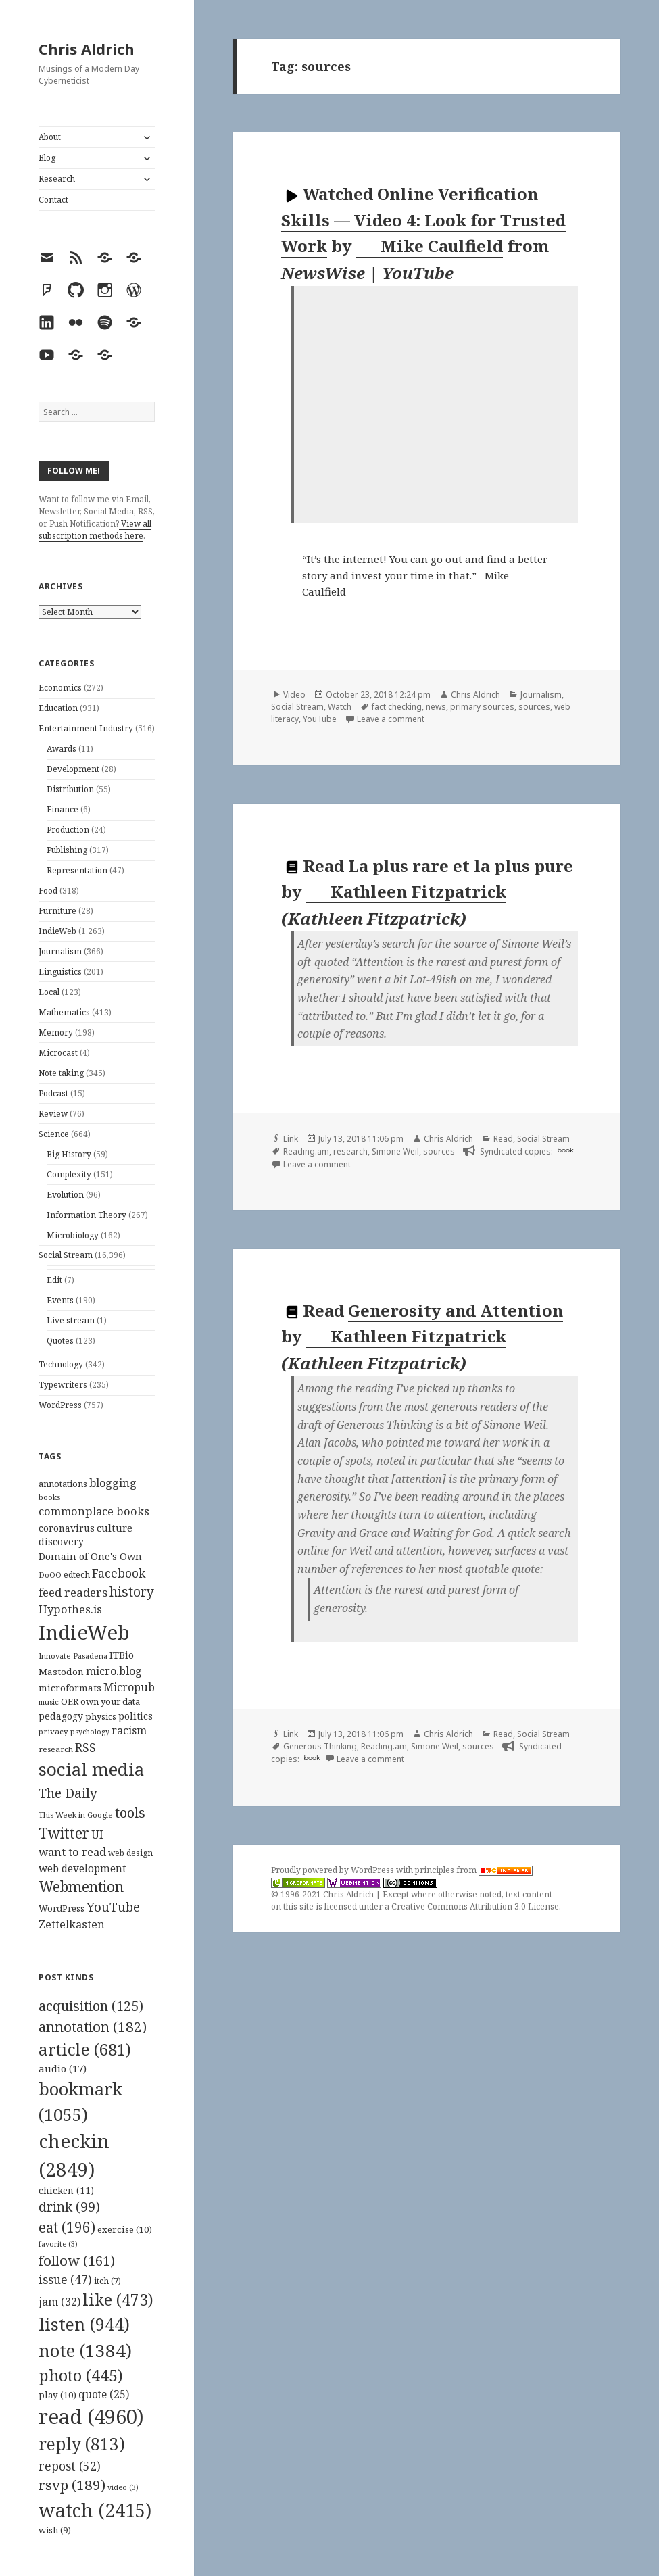 This screenshot has width=659, height=2576. Describe the element at coordinates (61, 1073) in the screenshot. I see `Note taking` at that location.